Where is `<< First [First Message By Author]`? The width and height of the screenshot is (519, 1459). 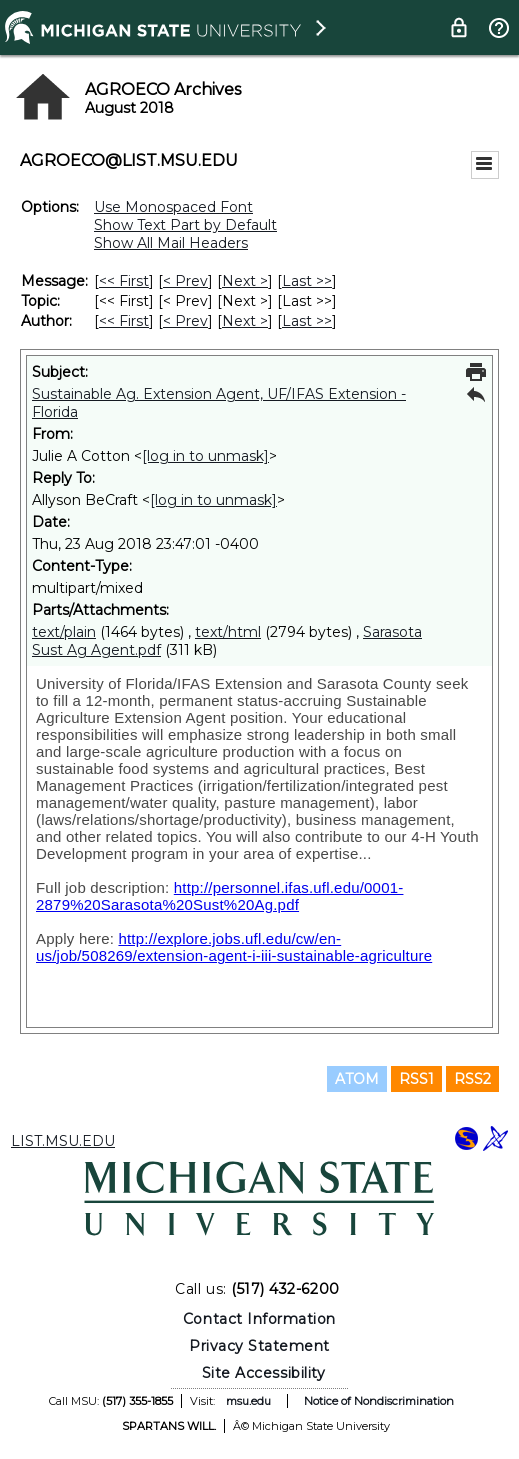
<< First [First Message By Author] is located at coordinates (124, 321).